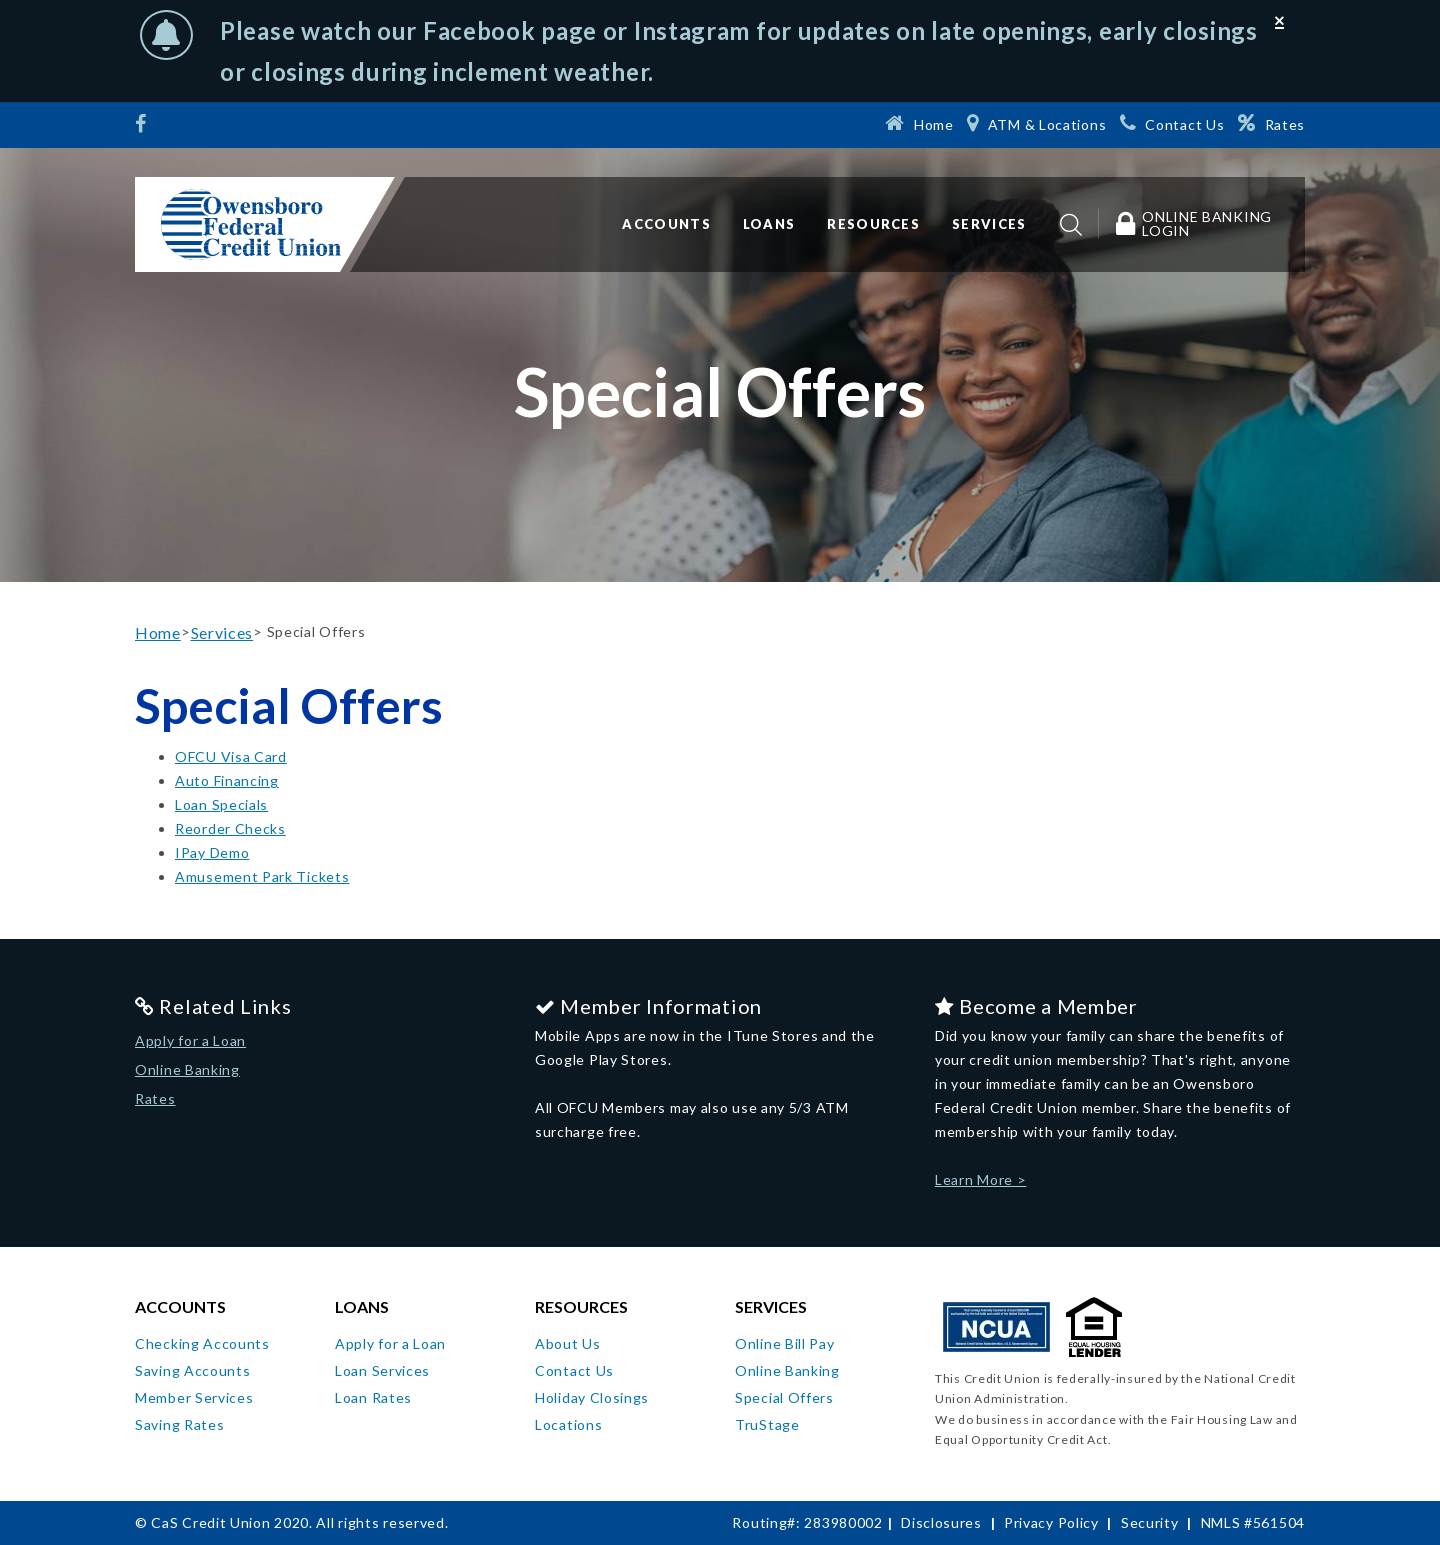  What do you see at coordinates (592, 1397) in the screenshot?
I see `Holiday Closings` at bounding box center [592, 1397].